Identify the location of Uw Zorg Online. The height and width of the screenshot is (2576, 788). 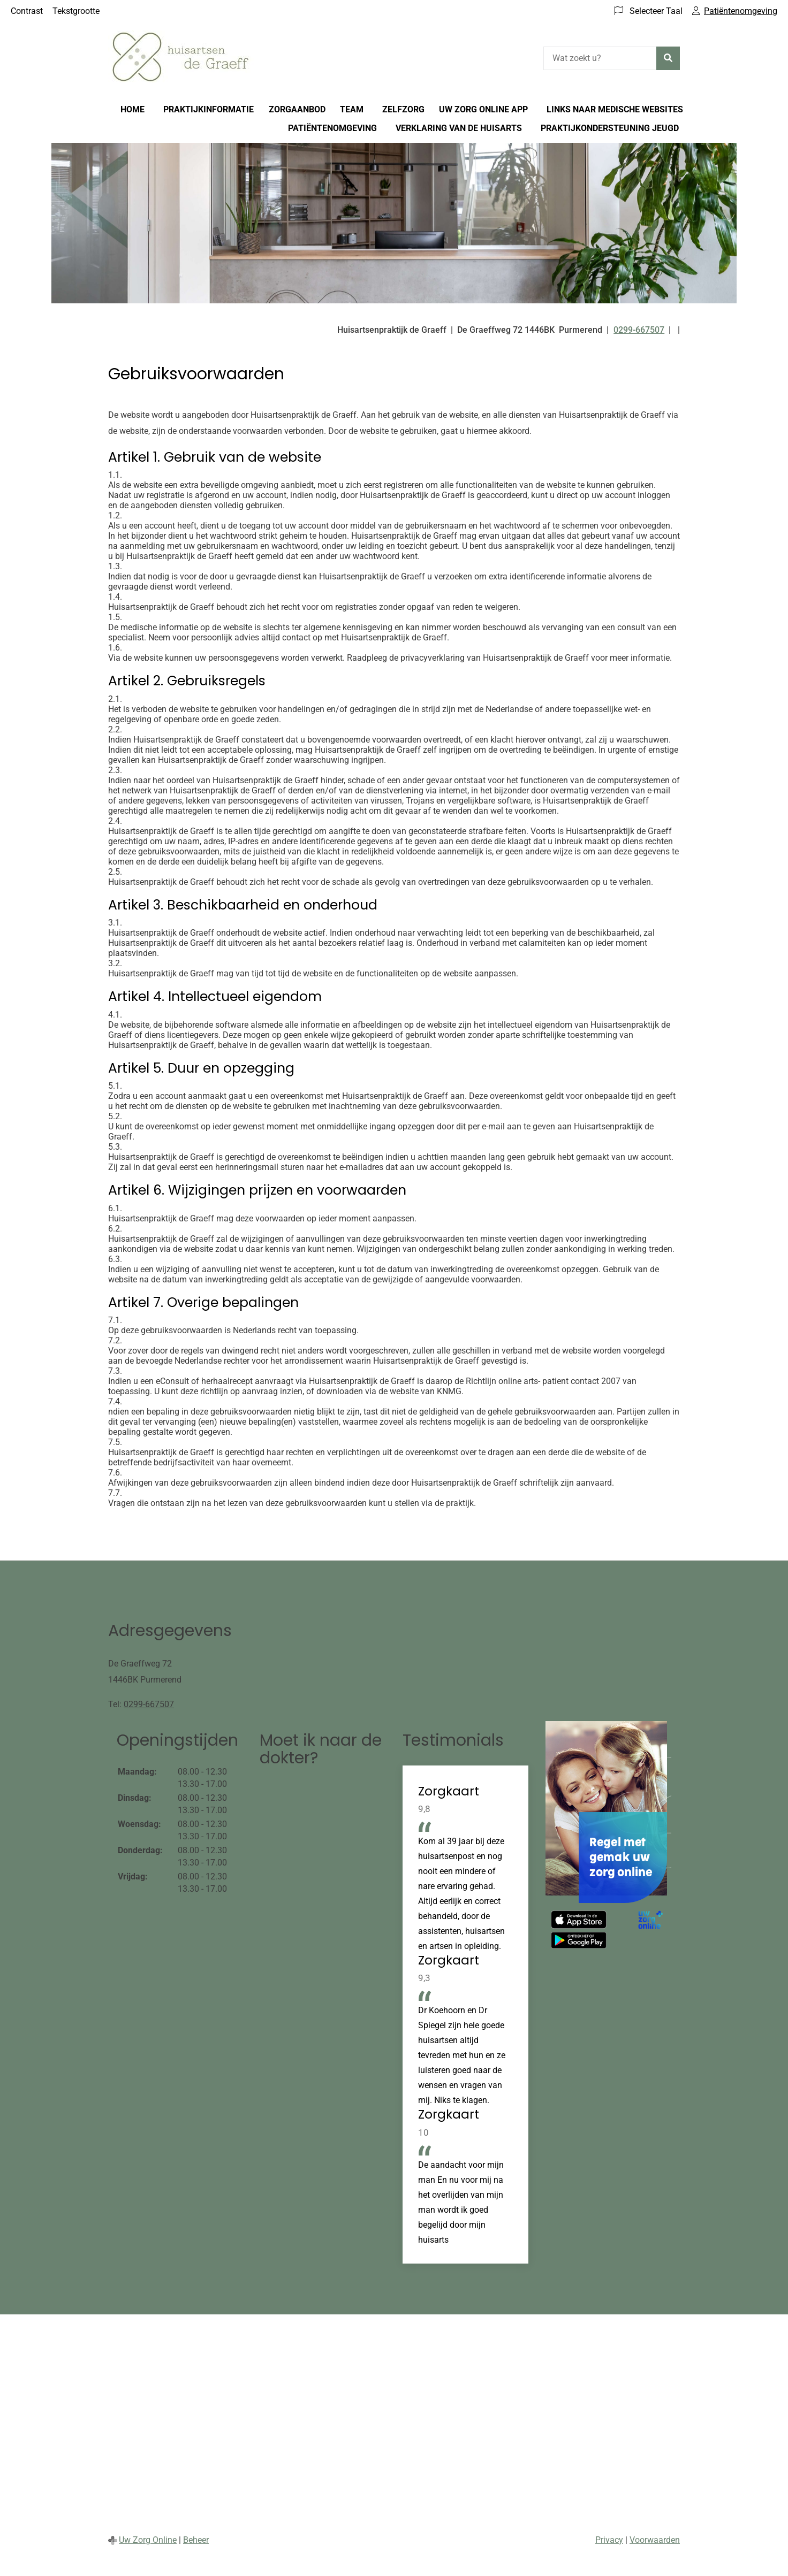
(148, 2540).